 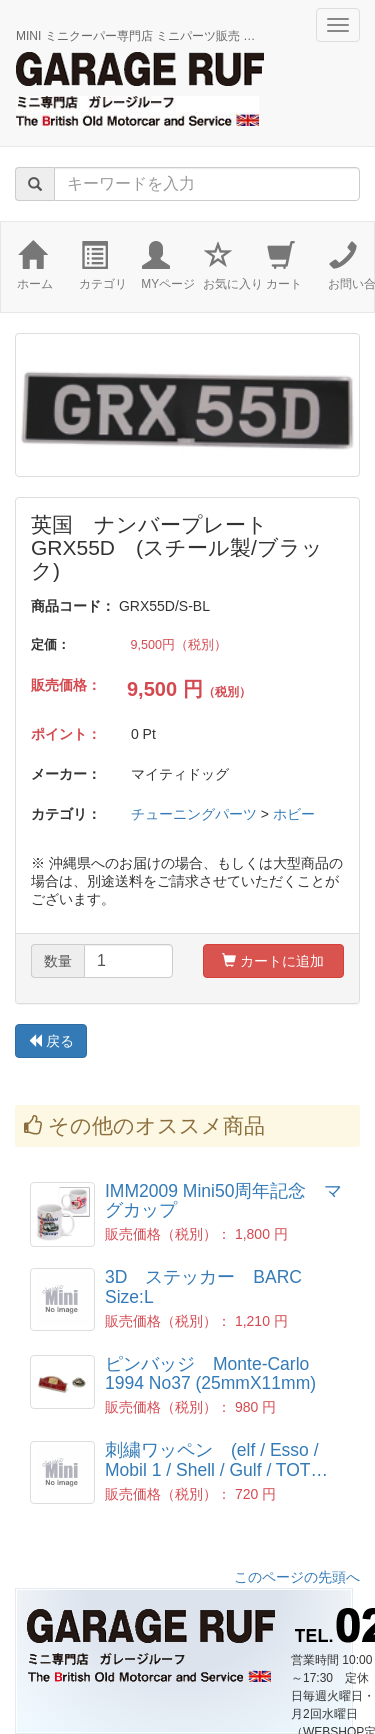 I want to click on 戻る, so click(x=51, y=1041).